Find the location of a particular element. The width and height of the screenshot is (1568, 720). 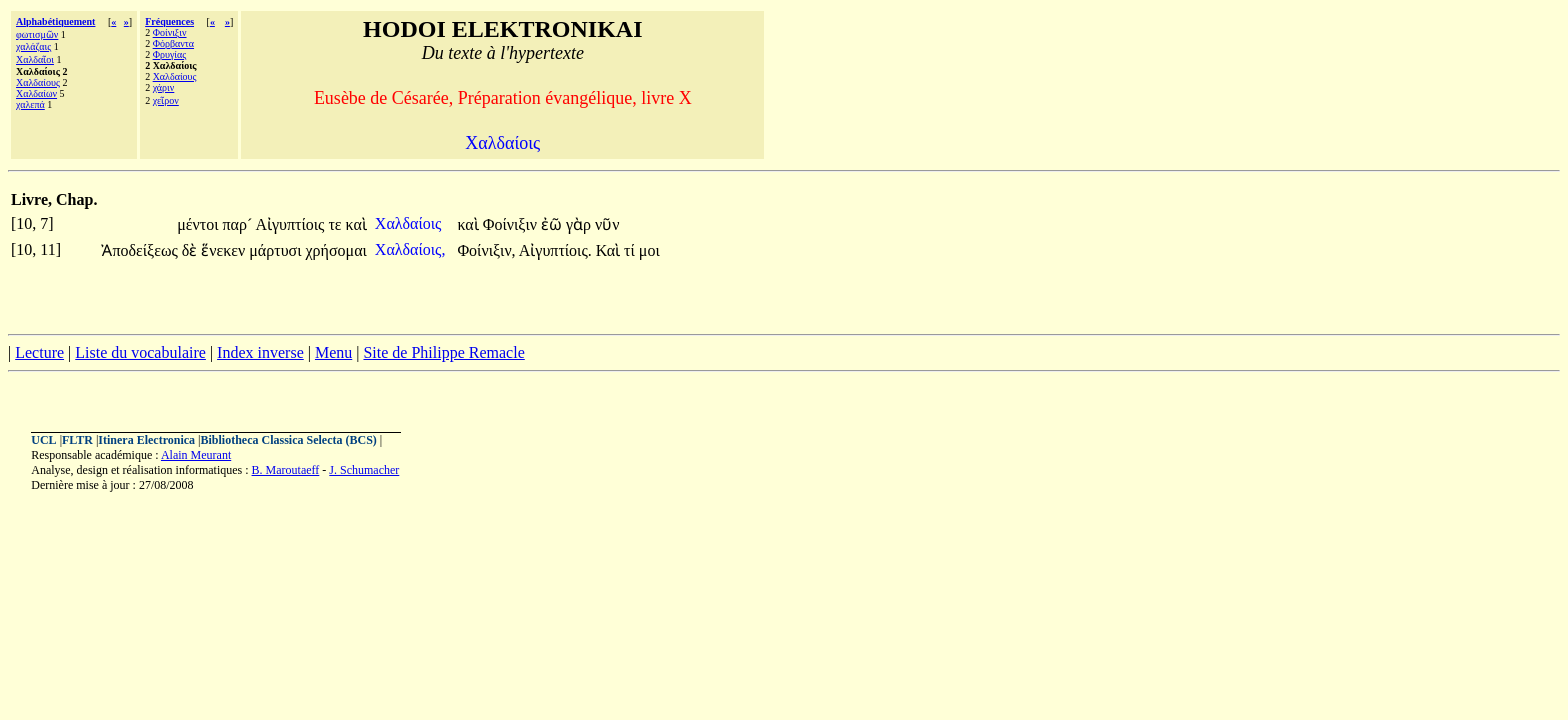

Φρυγίας is located at coordinates (170, 54).